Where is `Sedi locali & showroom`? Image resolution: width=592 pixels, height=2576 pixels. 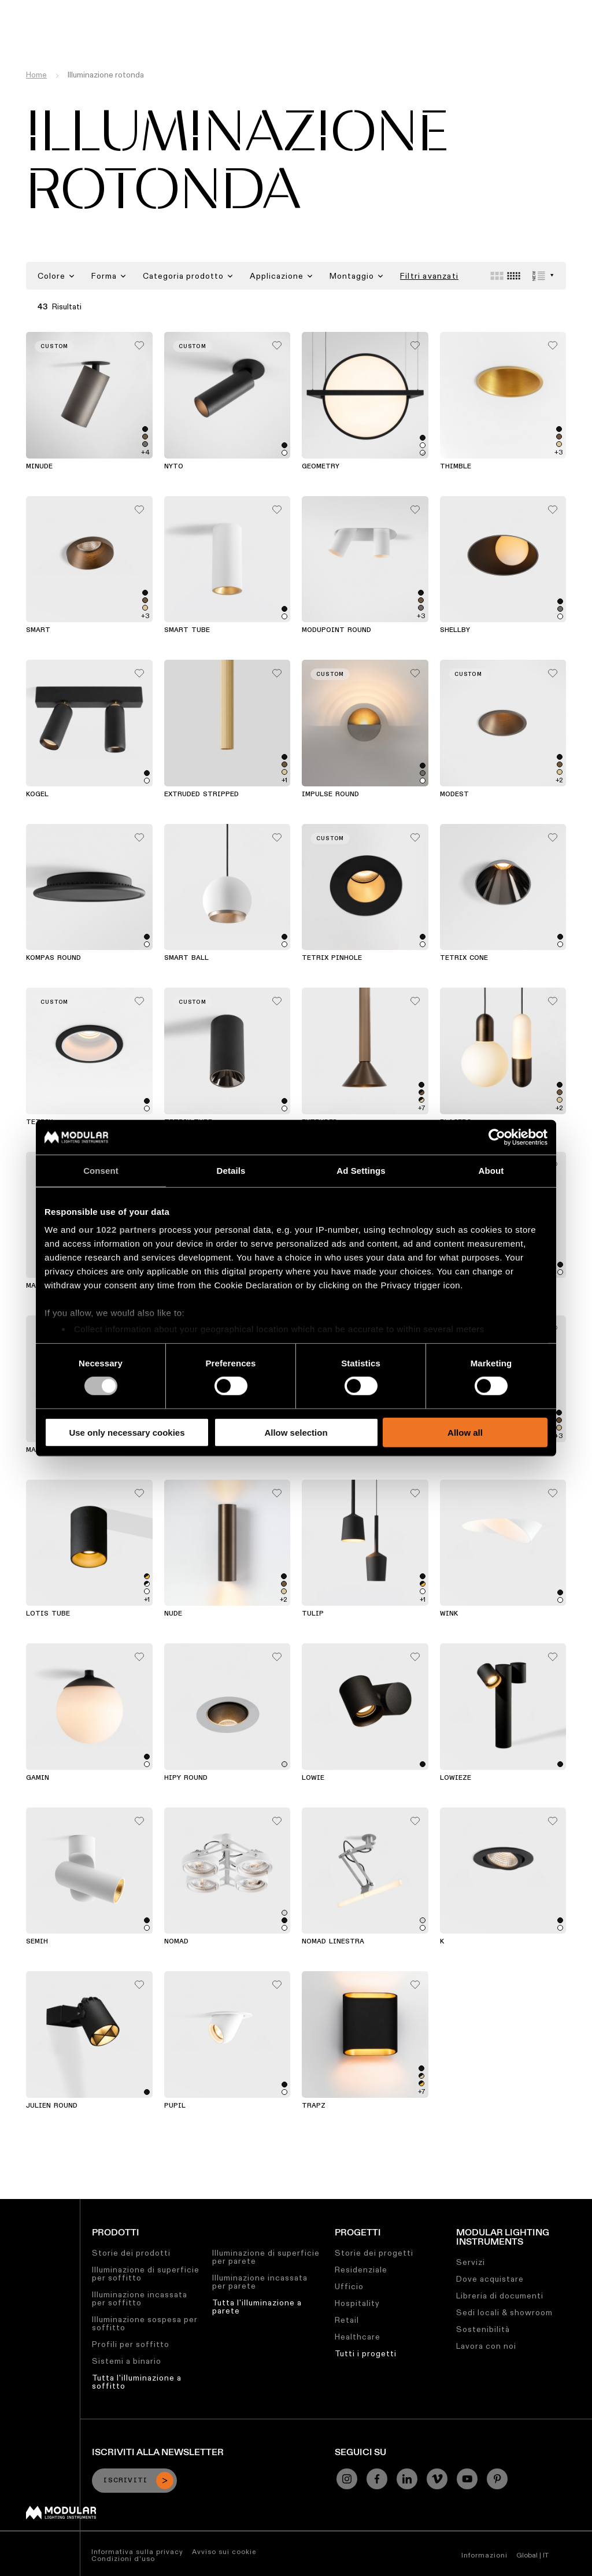 Sedi locali & showroom is located at coordinates (504, 2312).